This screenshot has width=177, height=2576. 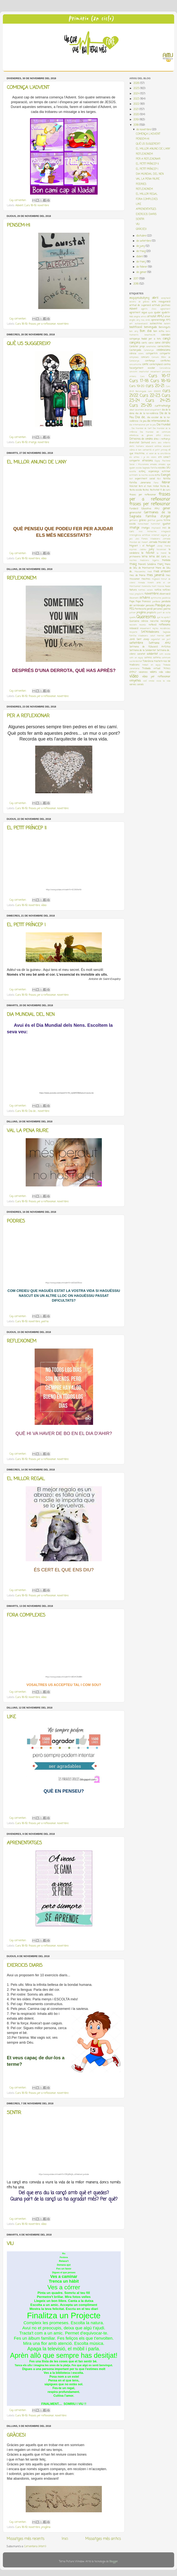 What do you see at coordinates (159, 520) in the screenshot?
I see `guerra` at bounding box center [159, 520].